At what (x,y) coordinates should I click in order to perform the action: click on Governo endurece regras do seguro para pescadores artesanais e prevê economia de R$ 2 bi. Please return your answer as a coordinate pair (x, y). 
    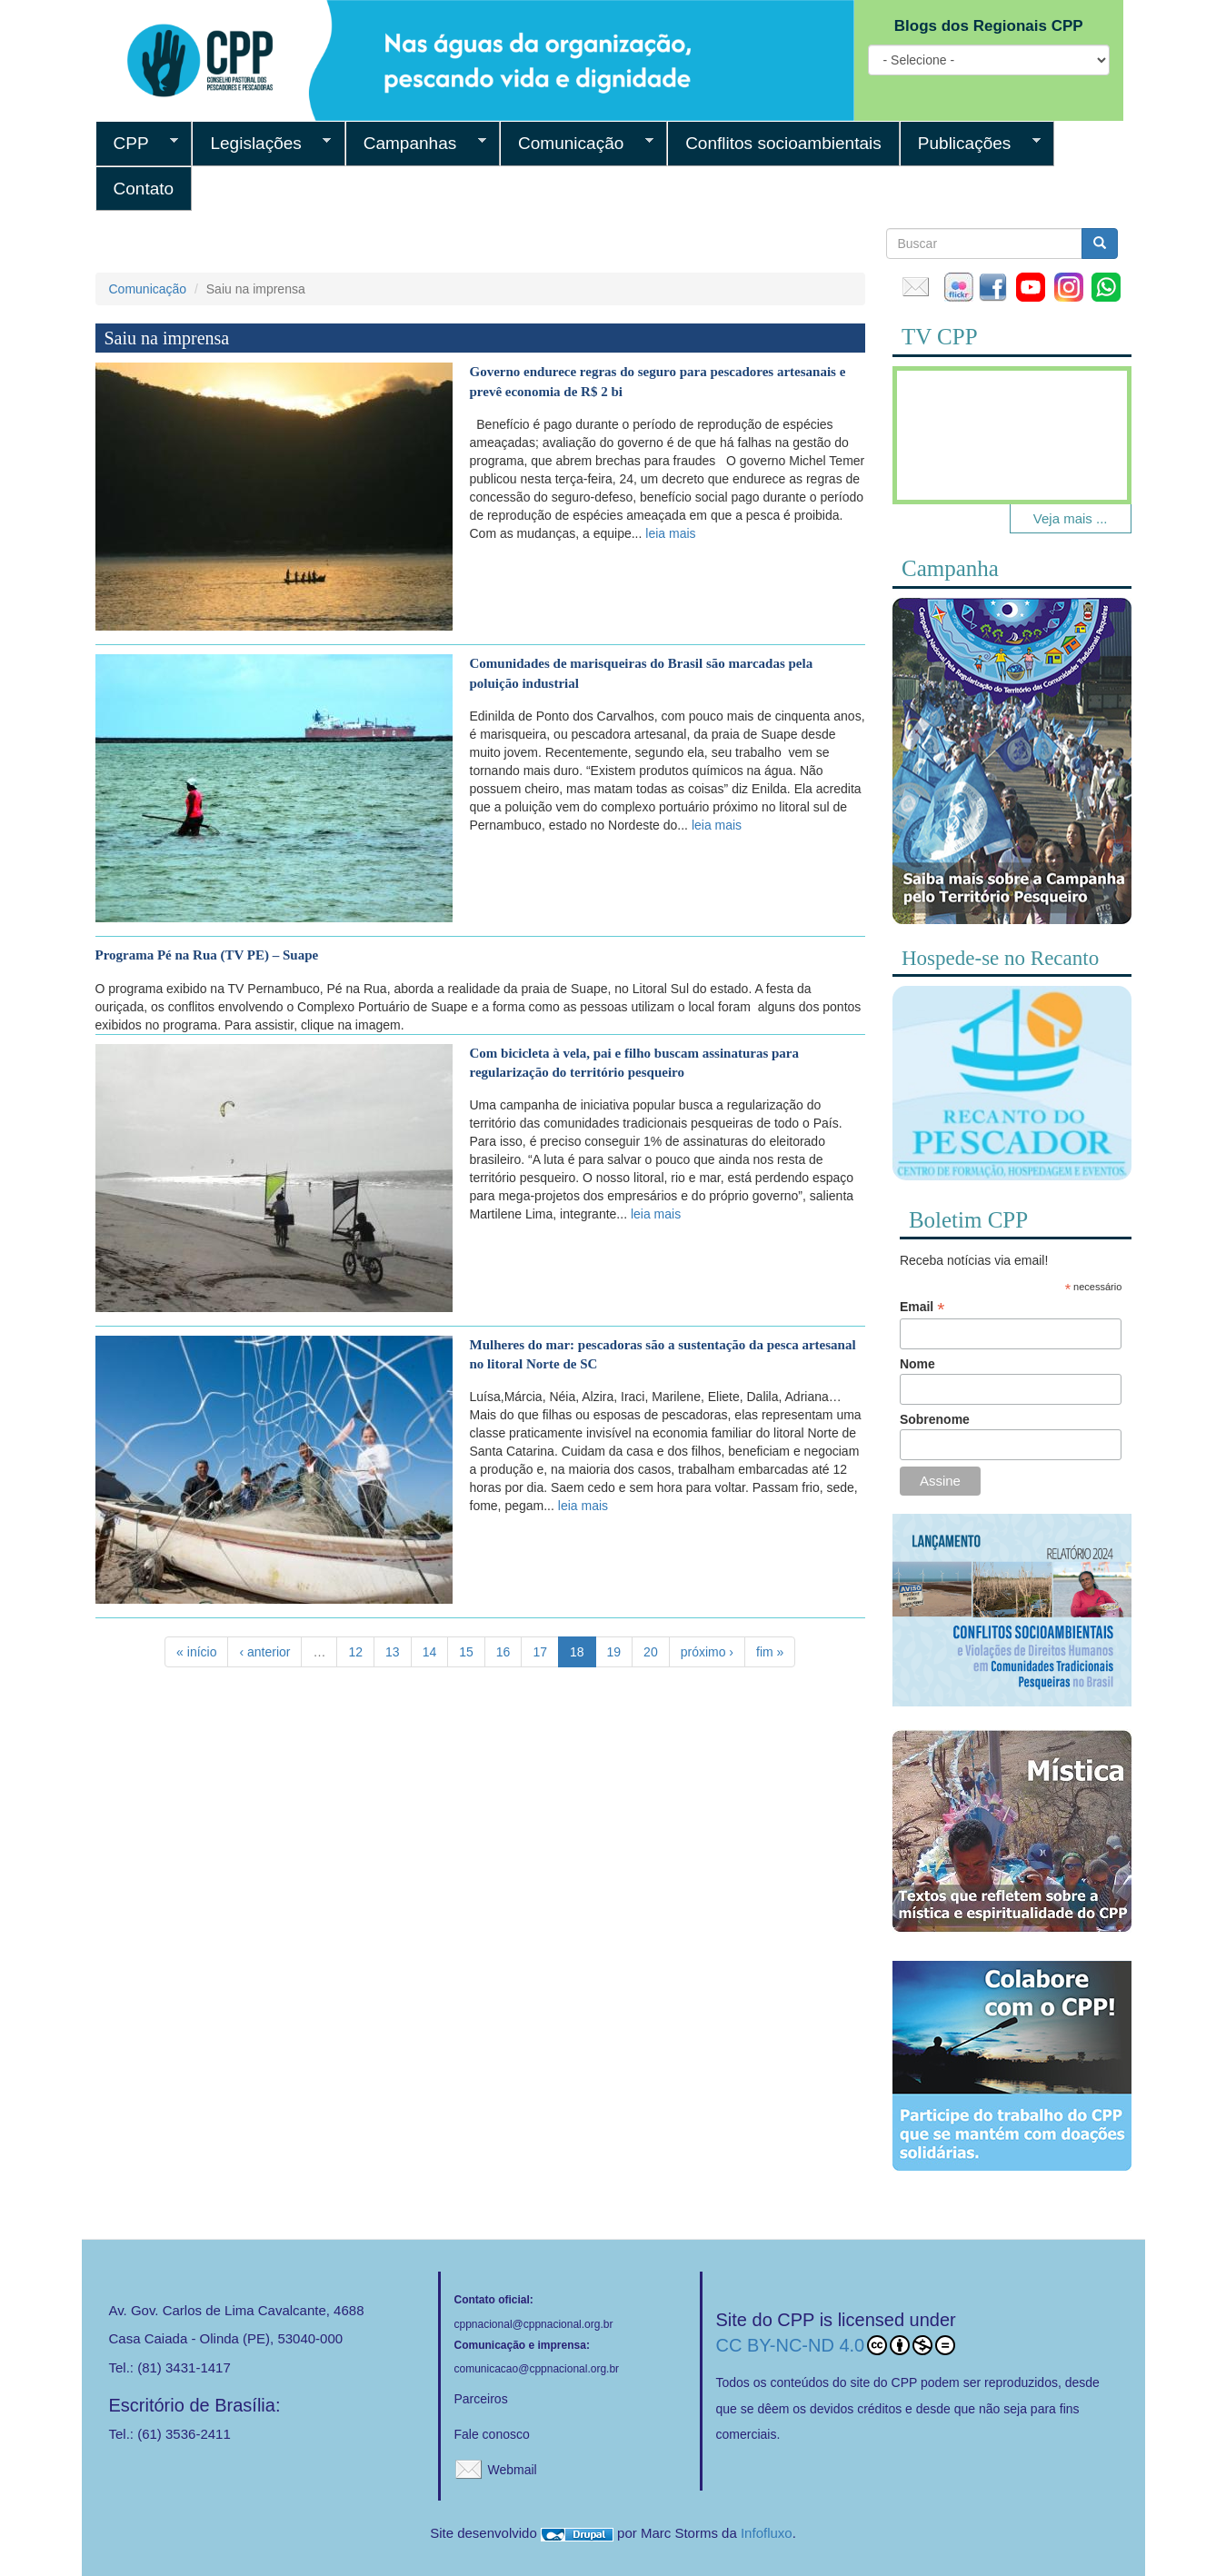
    Looking at the image, I should click on (658, 381).